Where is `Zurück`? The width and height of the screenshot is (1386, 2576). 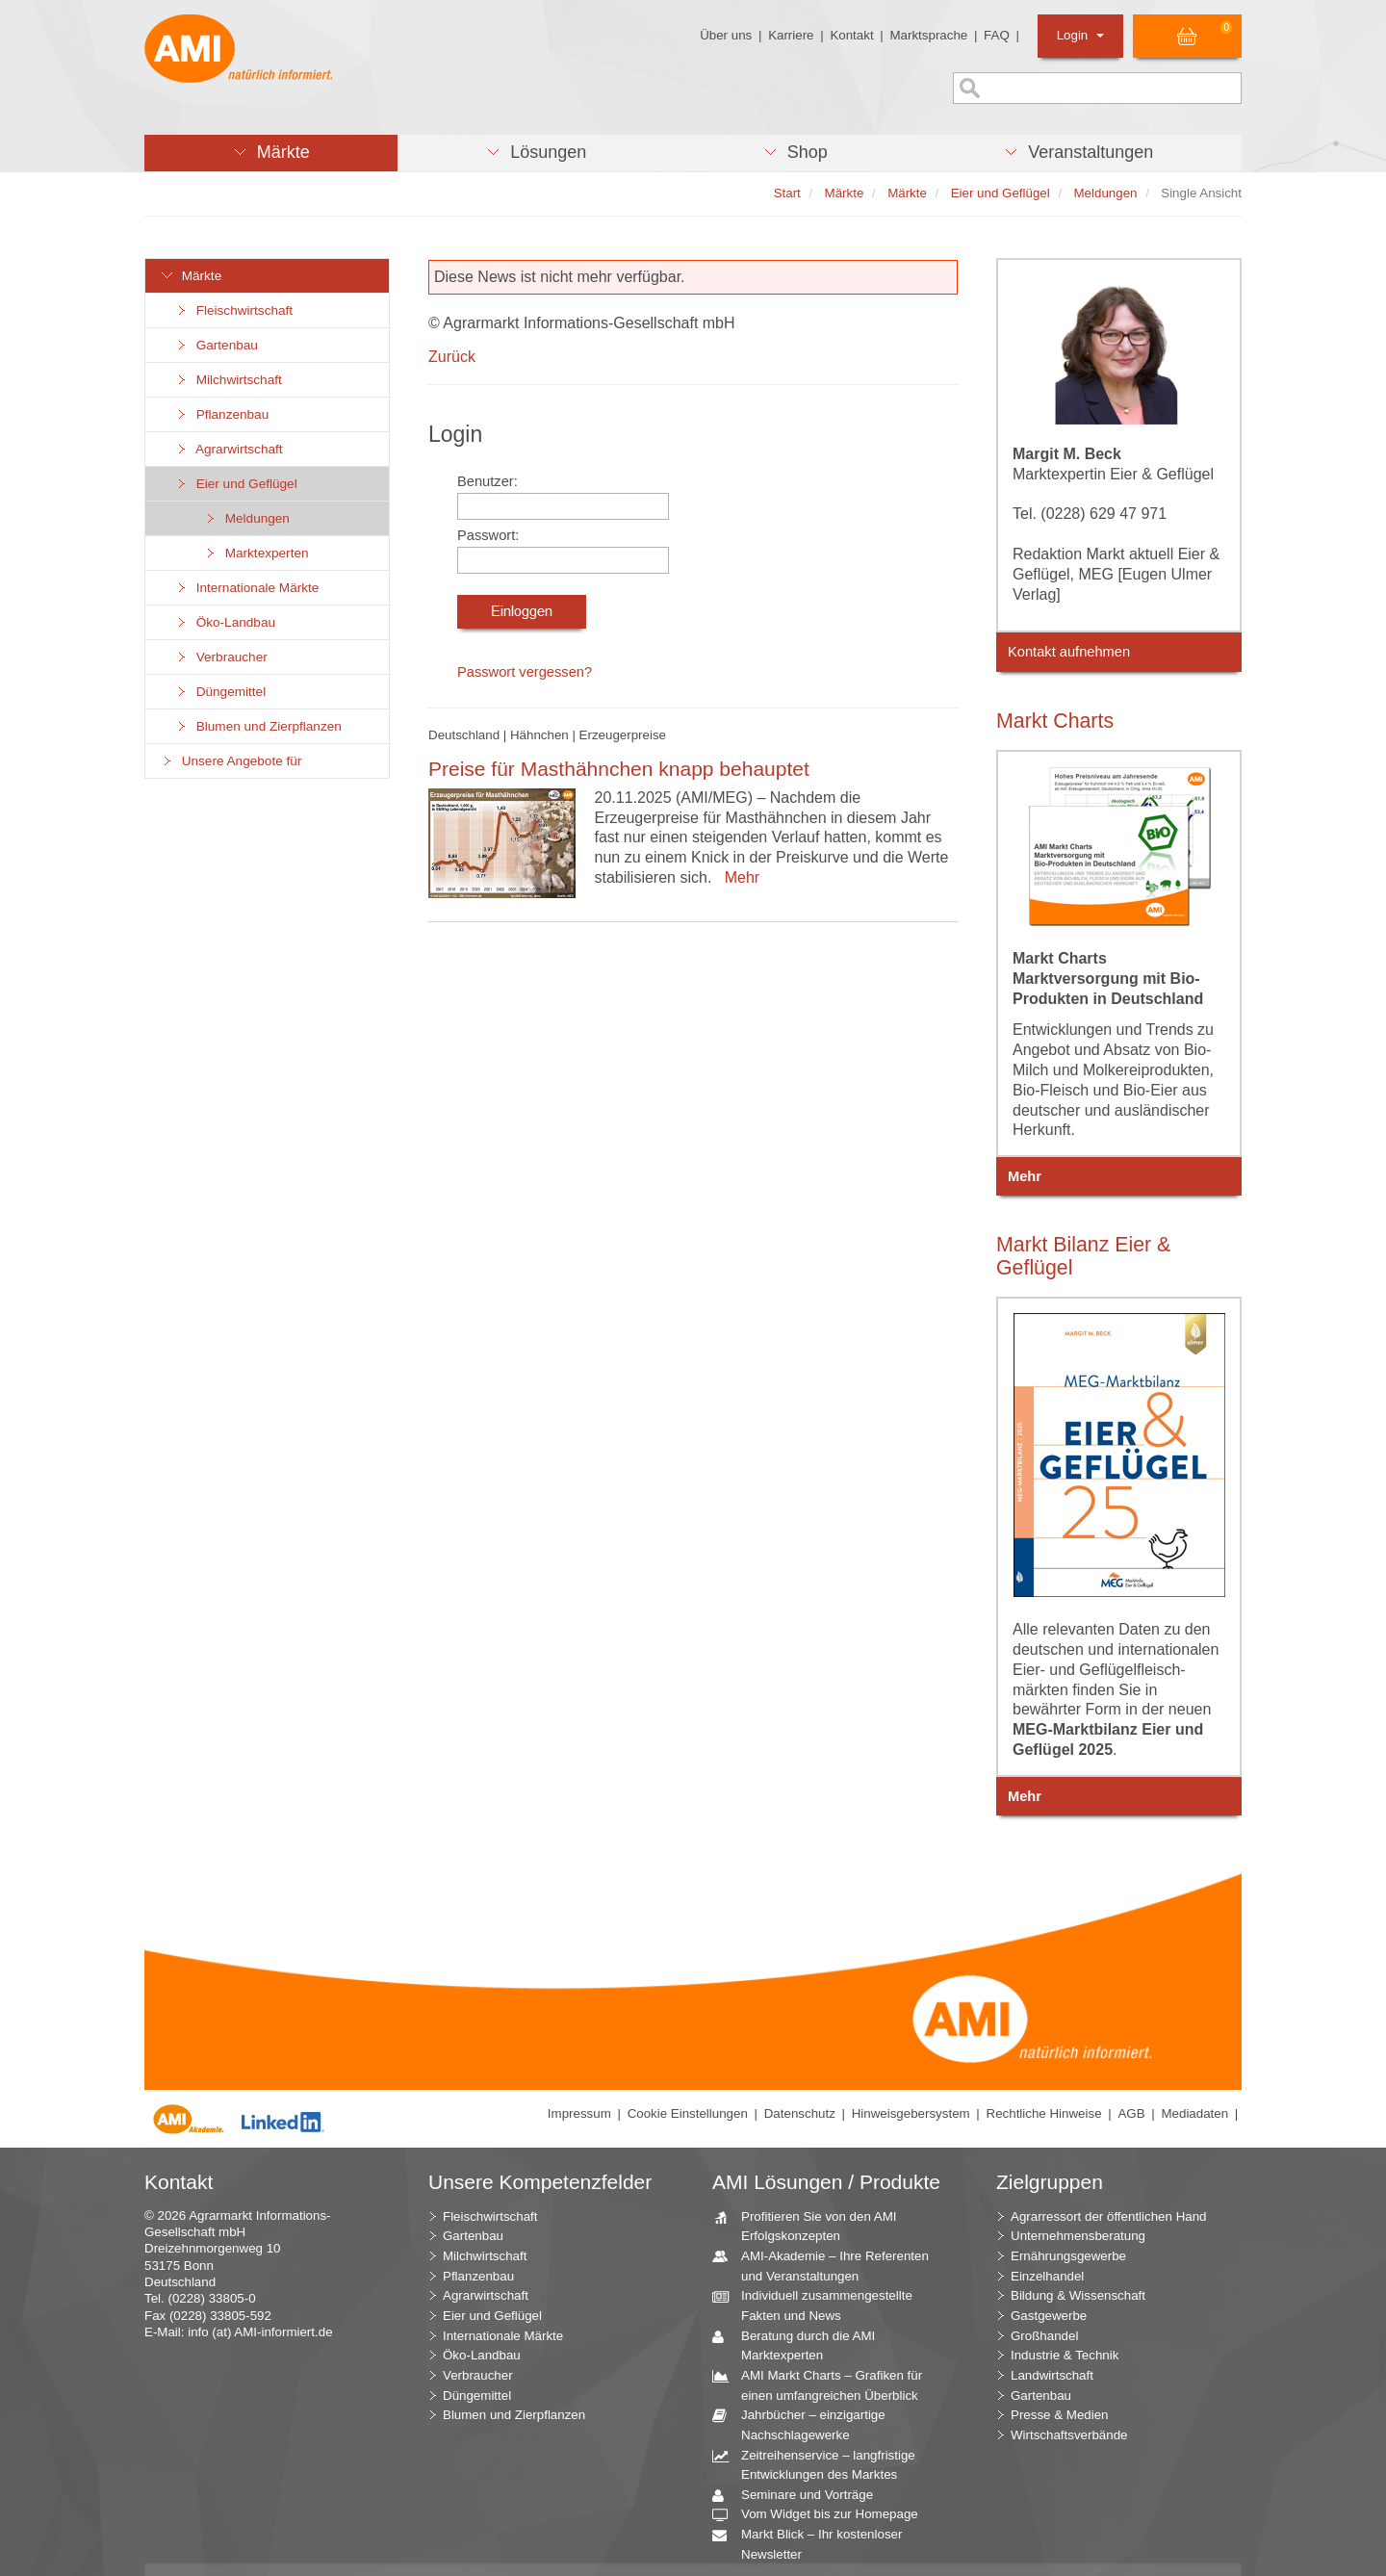
Zurück is located at coordinates (451, 356).